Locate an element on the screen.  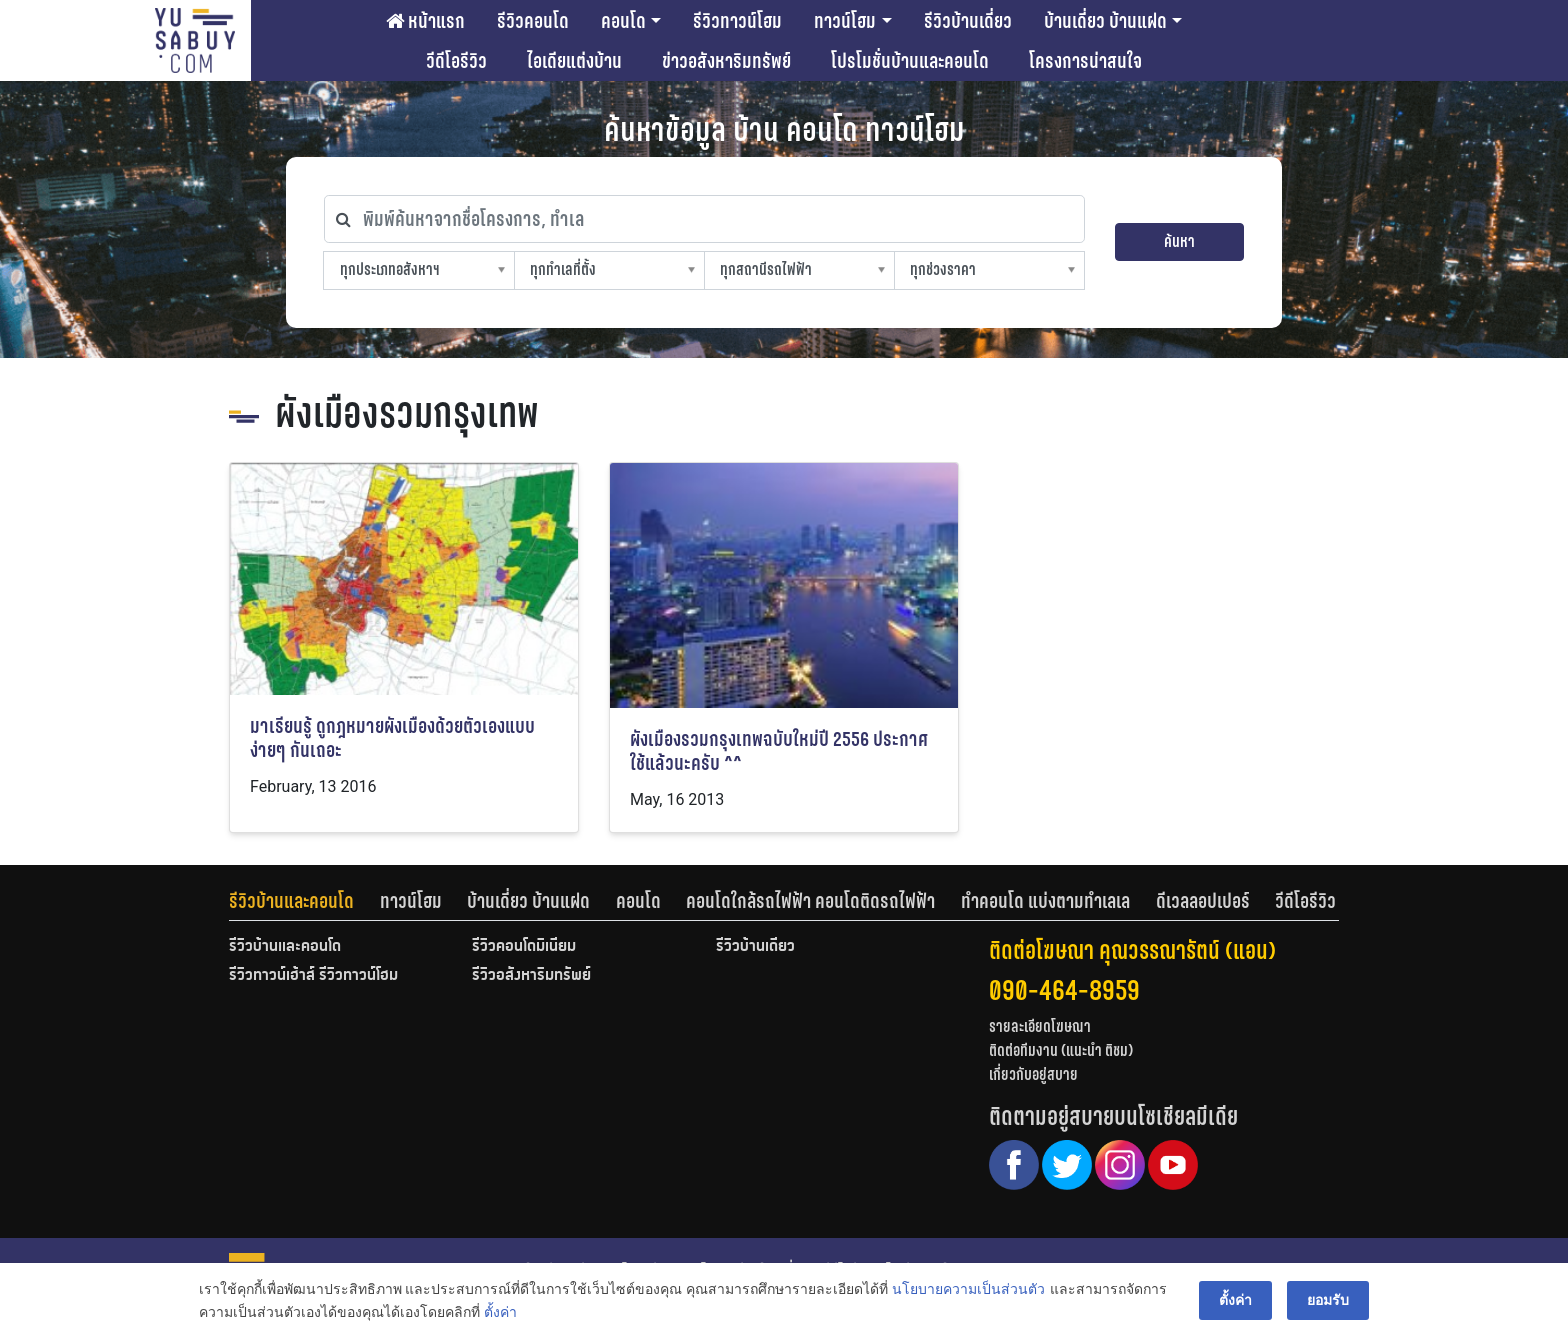
รีวิวบ้านและคอนโด is located at coordinates (291, 901).